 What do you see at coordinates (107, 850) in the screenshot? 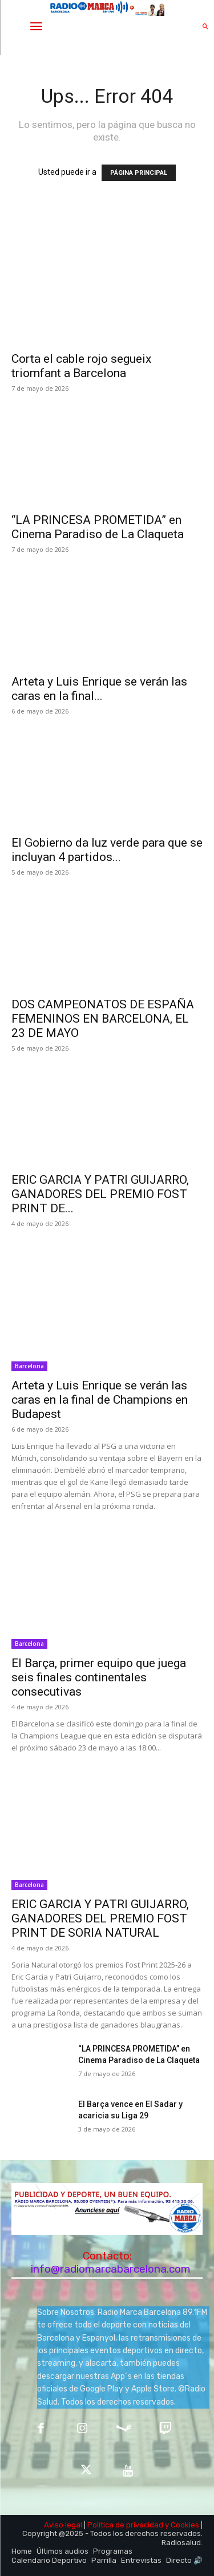
I see `El Gobierno da luz verde para que se incluyan 4 partidos...` at bounding box center [107, 850].